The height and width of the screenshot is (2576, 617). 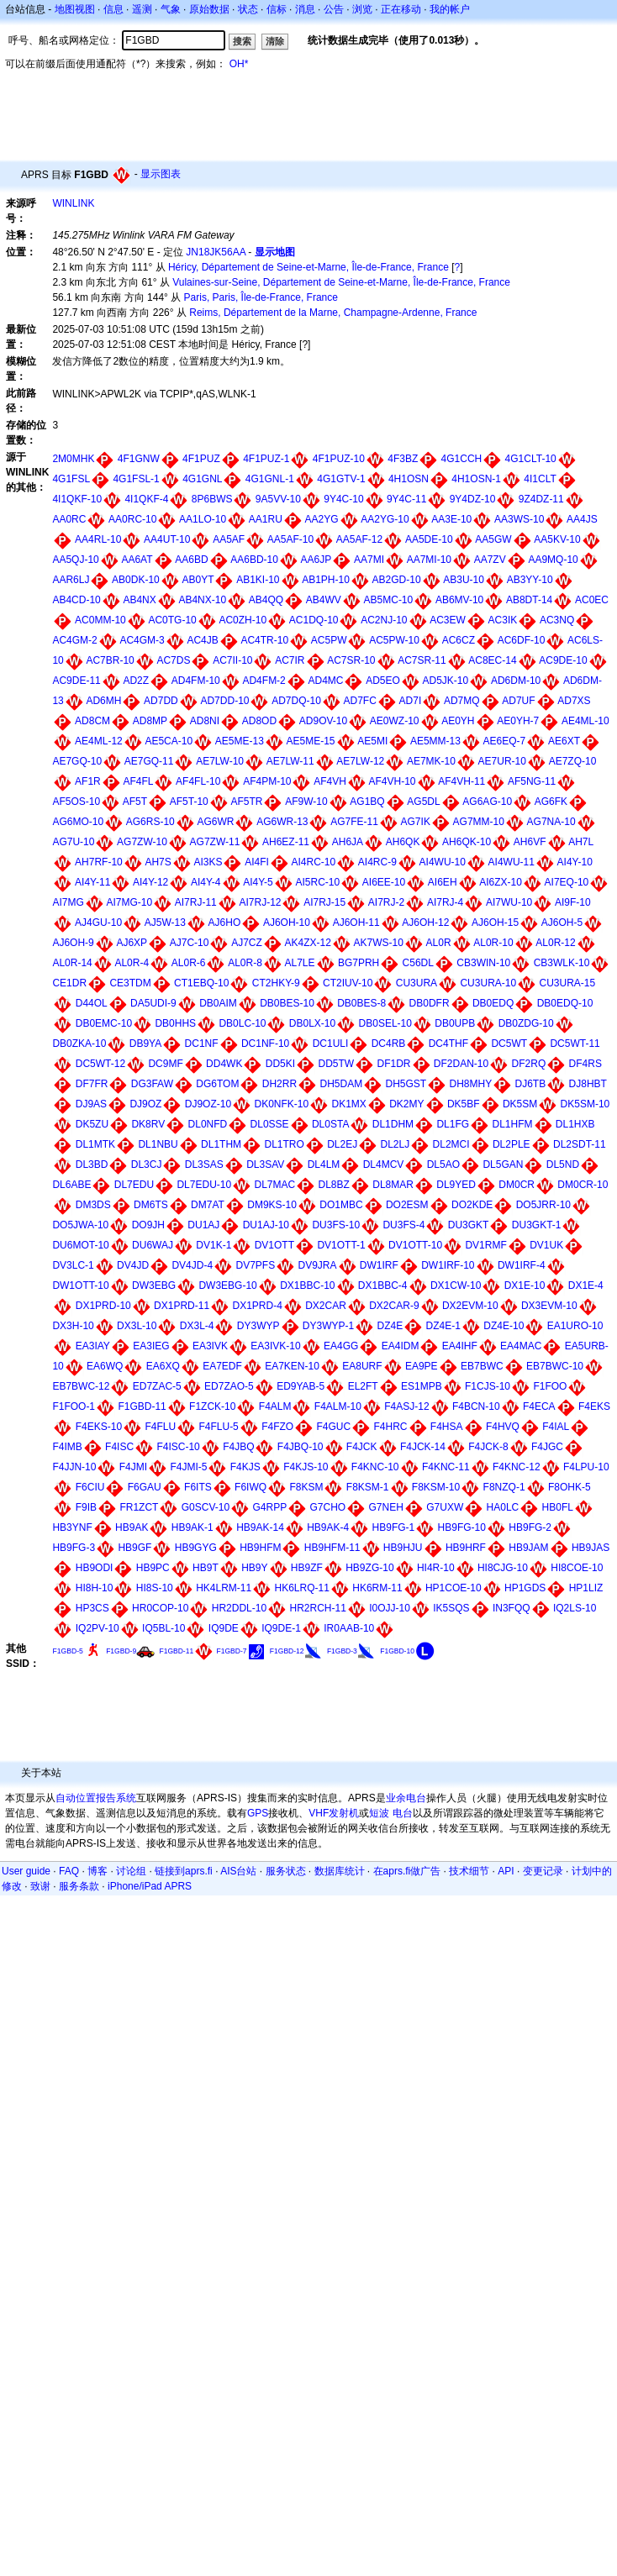 What do you see at coordinates (67, 902) in the screenshot?
I see `AI7MG` at bounding box center [67, 902].